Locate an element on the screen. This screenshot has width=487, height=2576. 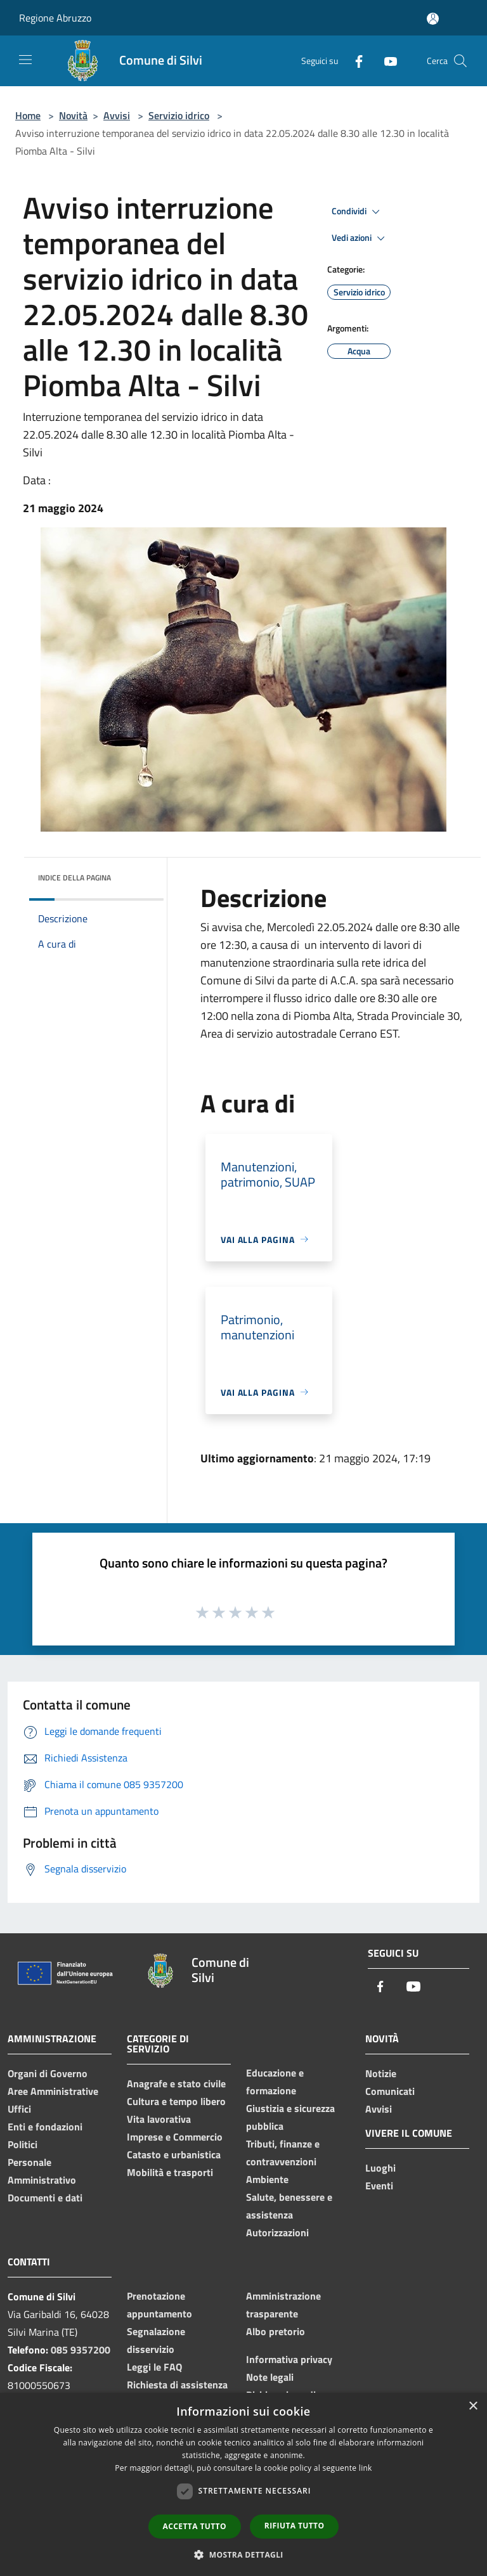
Autorizzazioni is located at coordinates (277, 2232).